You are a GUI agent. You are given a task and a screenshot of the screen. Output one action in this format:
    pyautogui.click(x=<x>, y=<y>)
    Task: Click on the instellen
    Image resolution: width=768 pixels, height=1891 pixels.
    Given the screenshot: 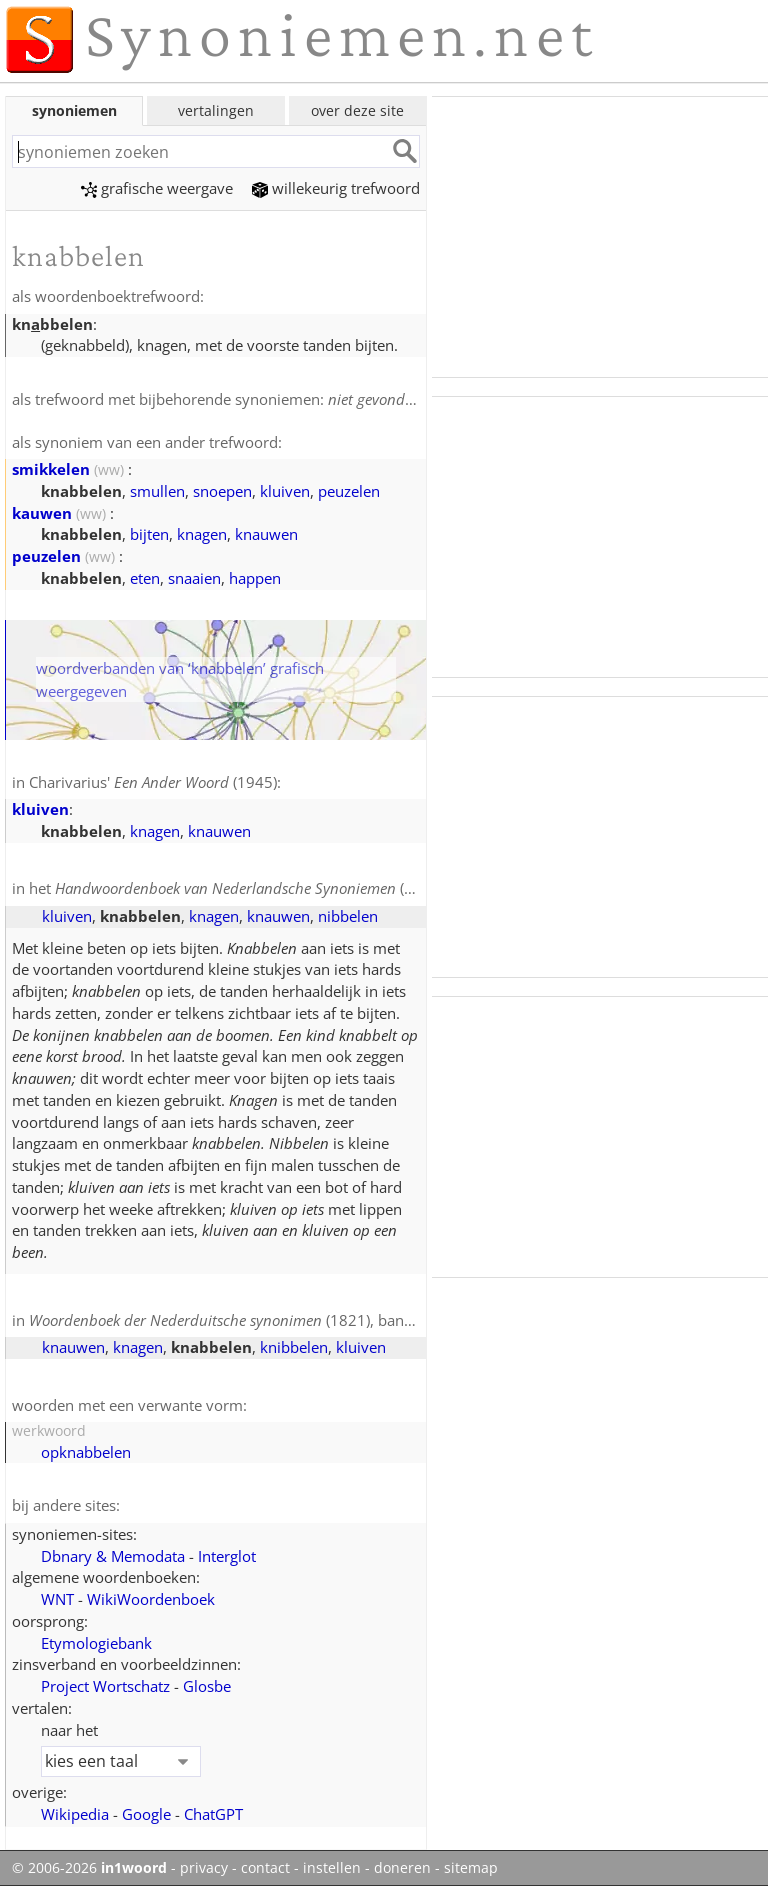 What is the action you would take?
    pyautogui.click(x=332, y=1868)
    